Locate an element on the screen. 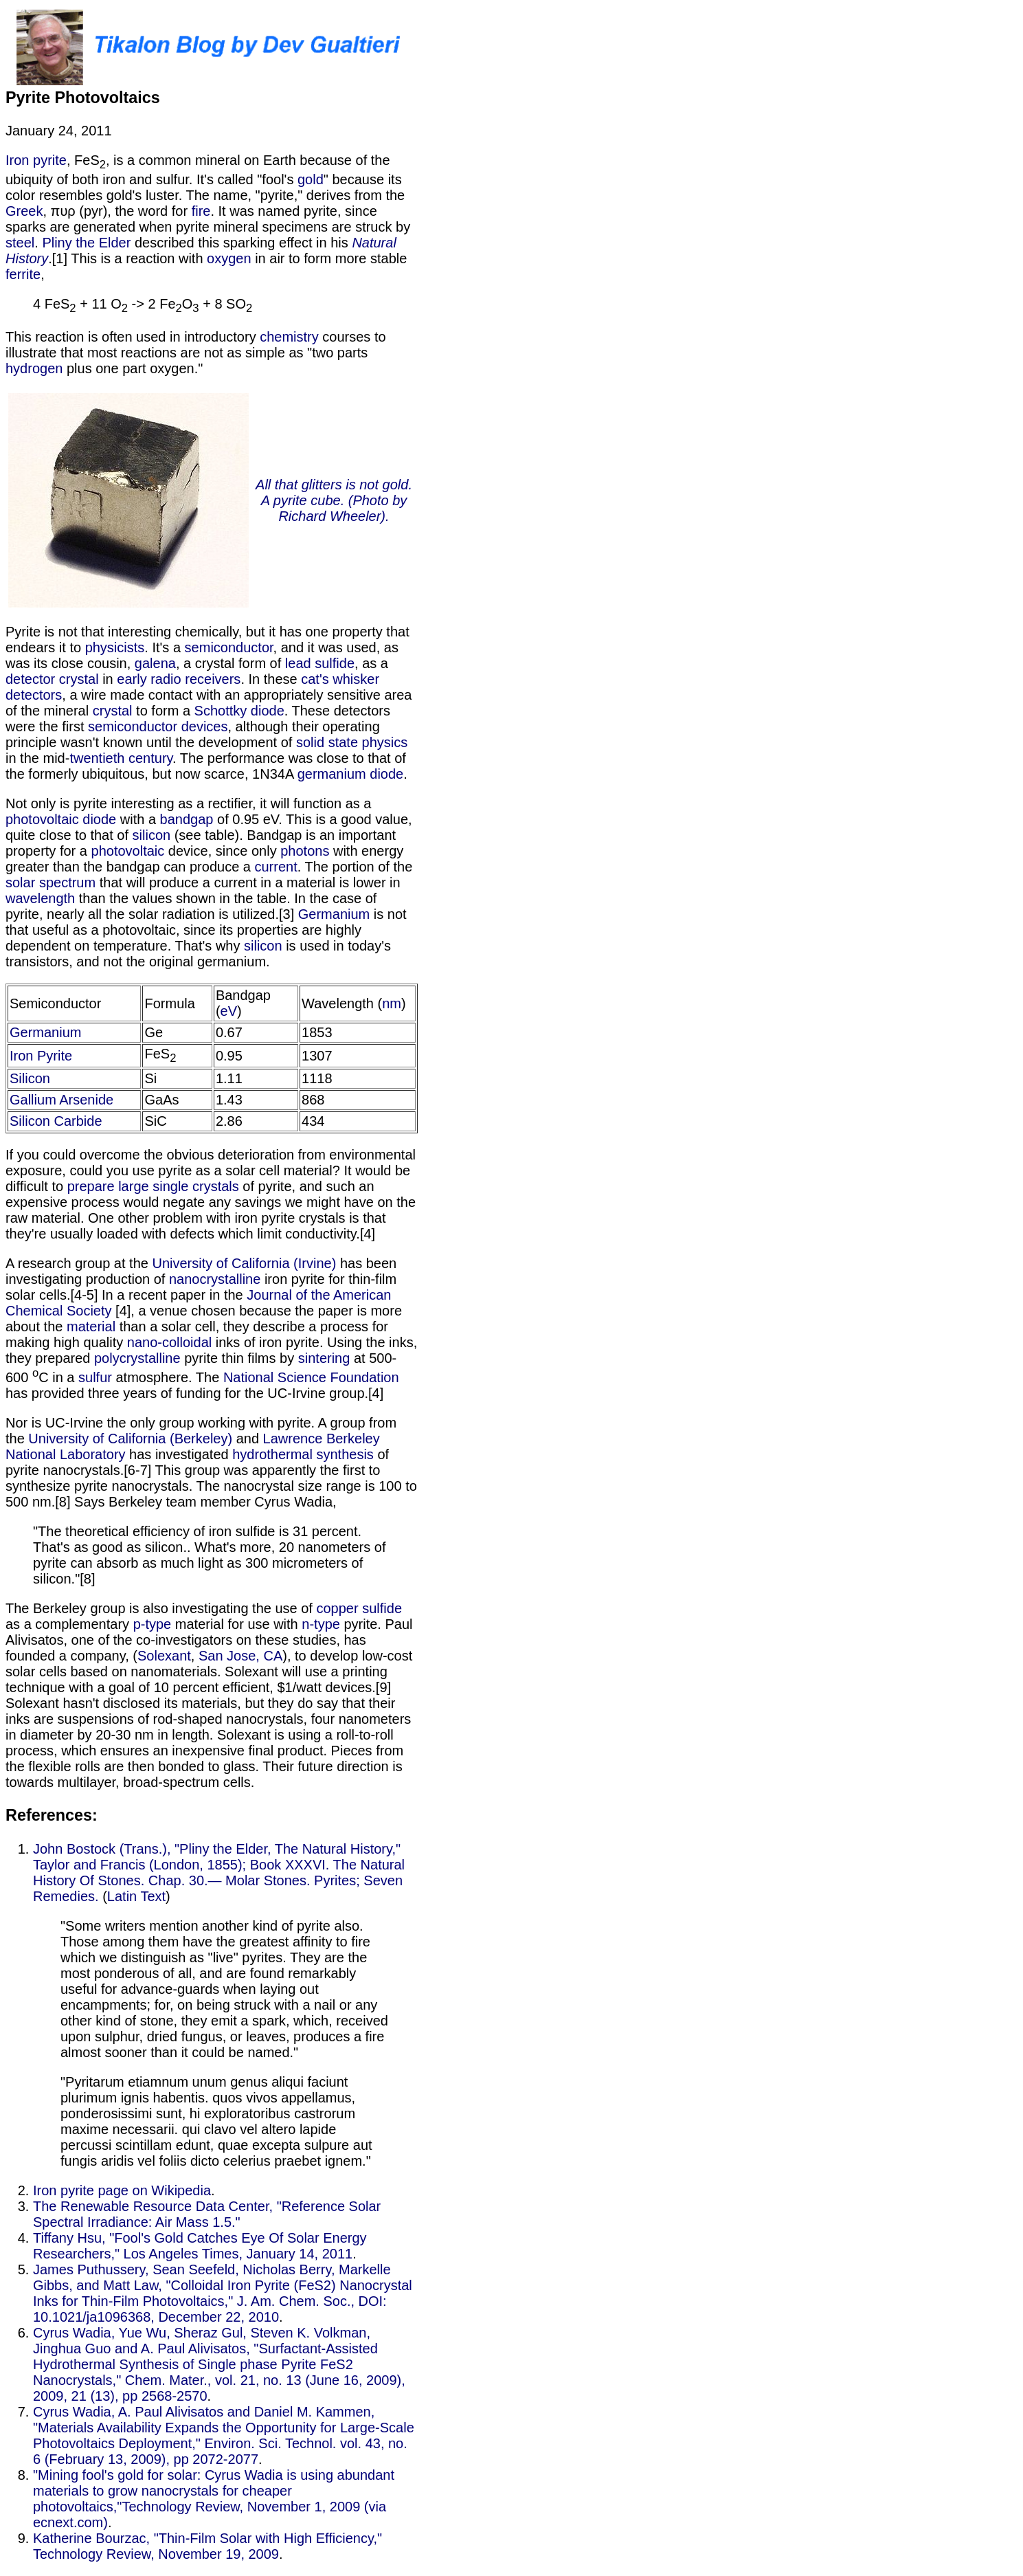 Image resolution: width=1023 pixels, height=2576 pixels. crystal is located at coordinates (113, 710).